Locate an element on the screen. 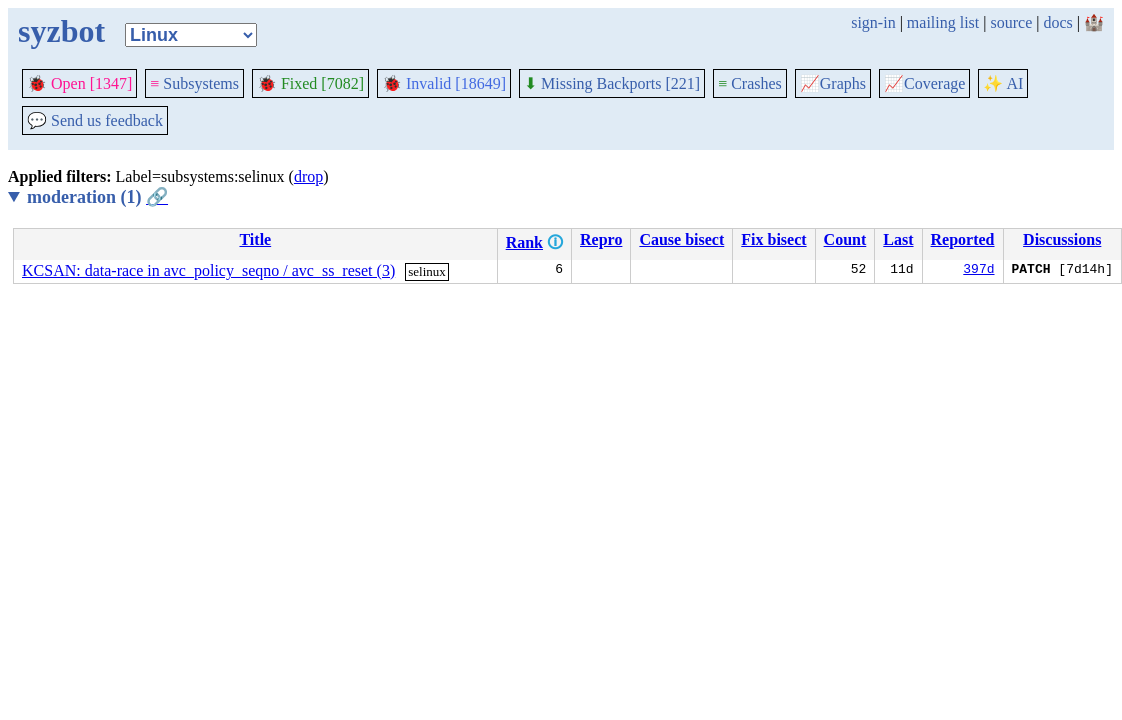 The image size is (1122, 720). Reported is located at coordinates (963, 239).